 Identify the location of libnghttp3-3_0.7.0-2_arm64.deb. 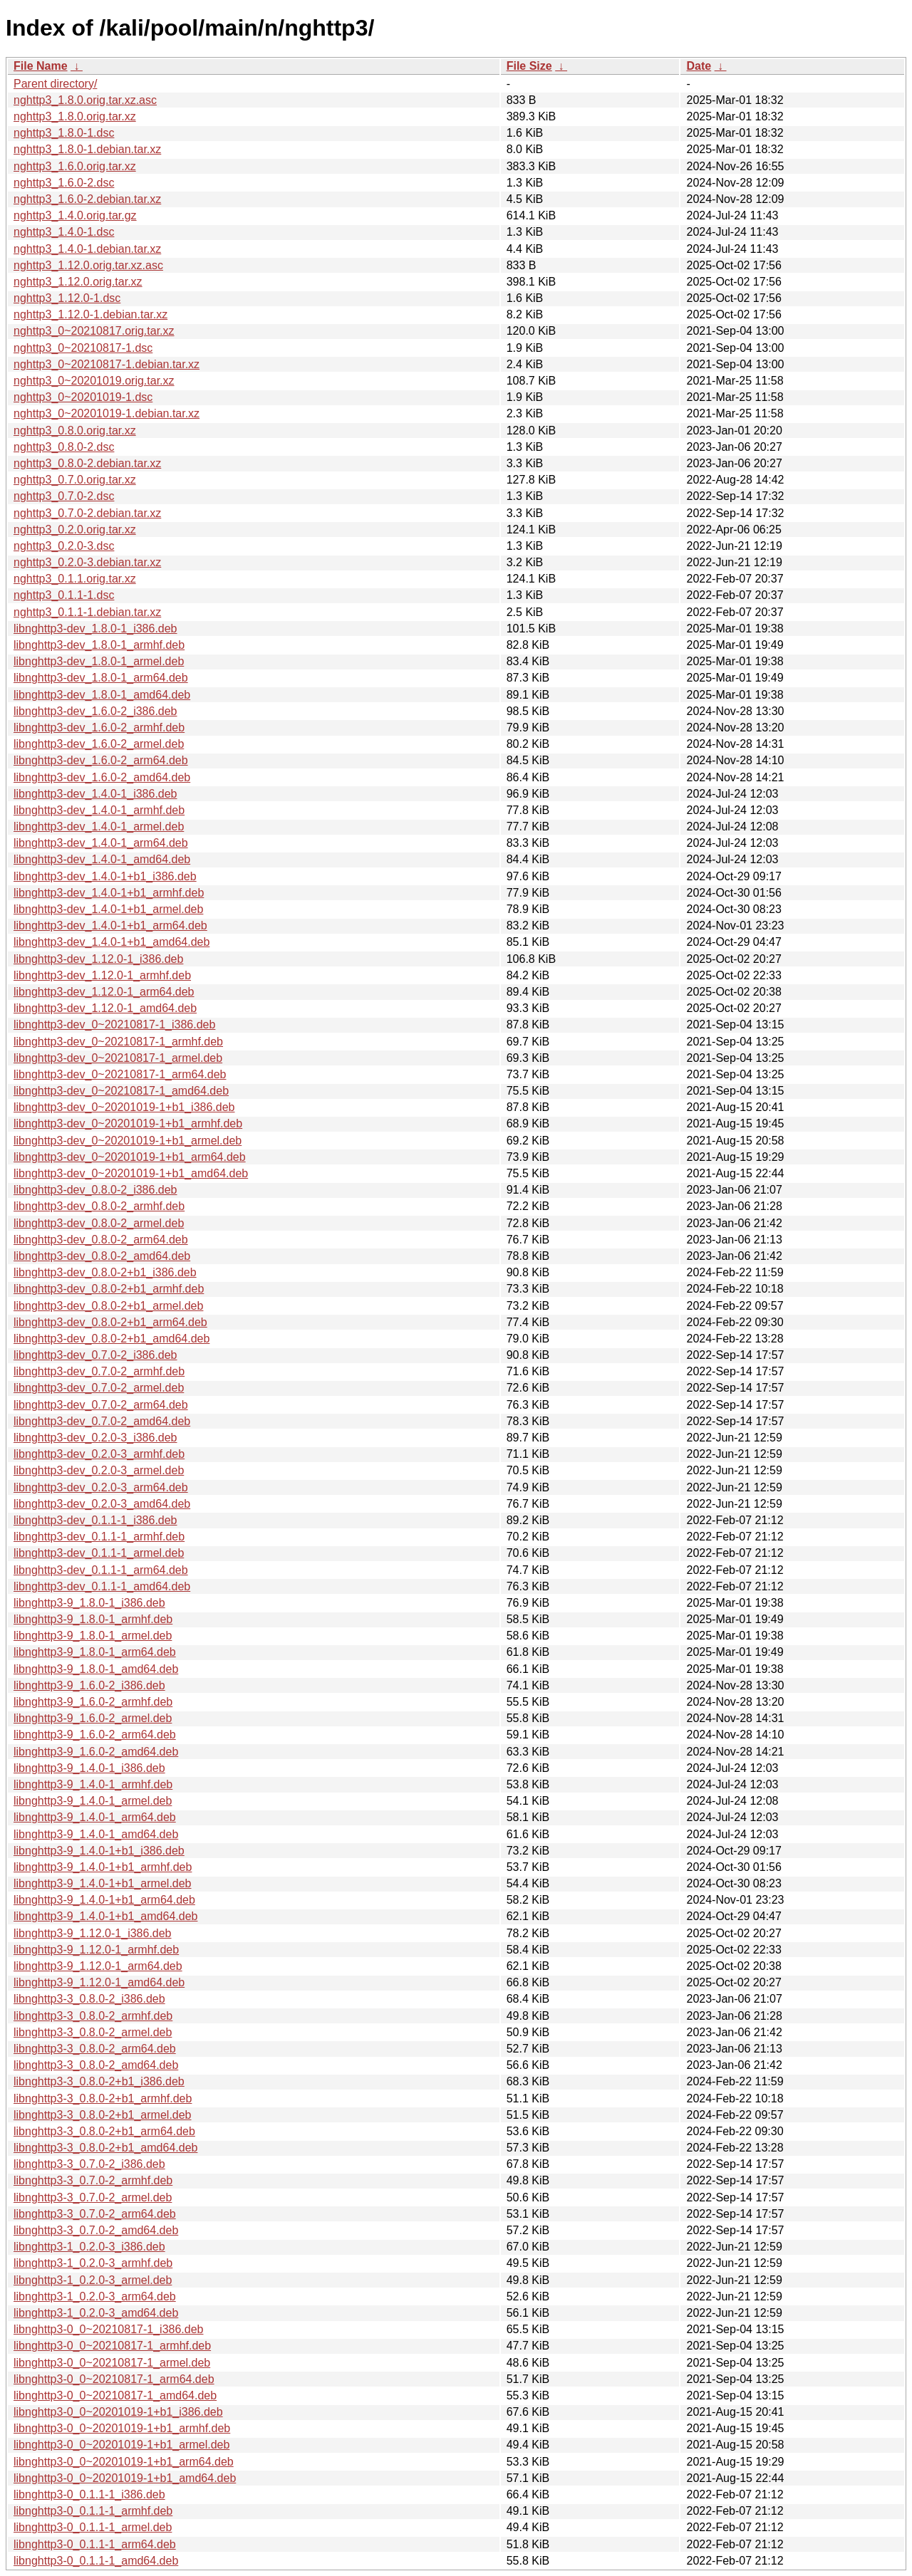
(95, 2214).